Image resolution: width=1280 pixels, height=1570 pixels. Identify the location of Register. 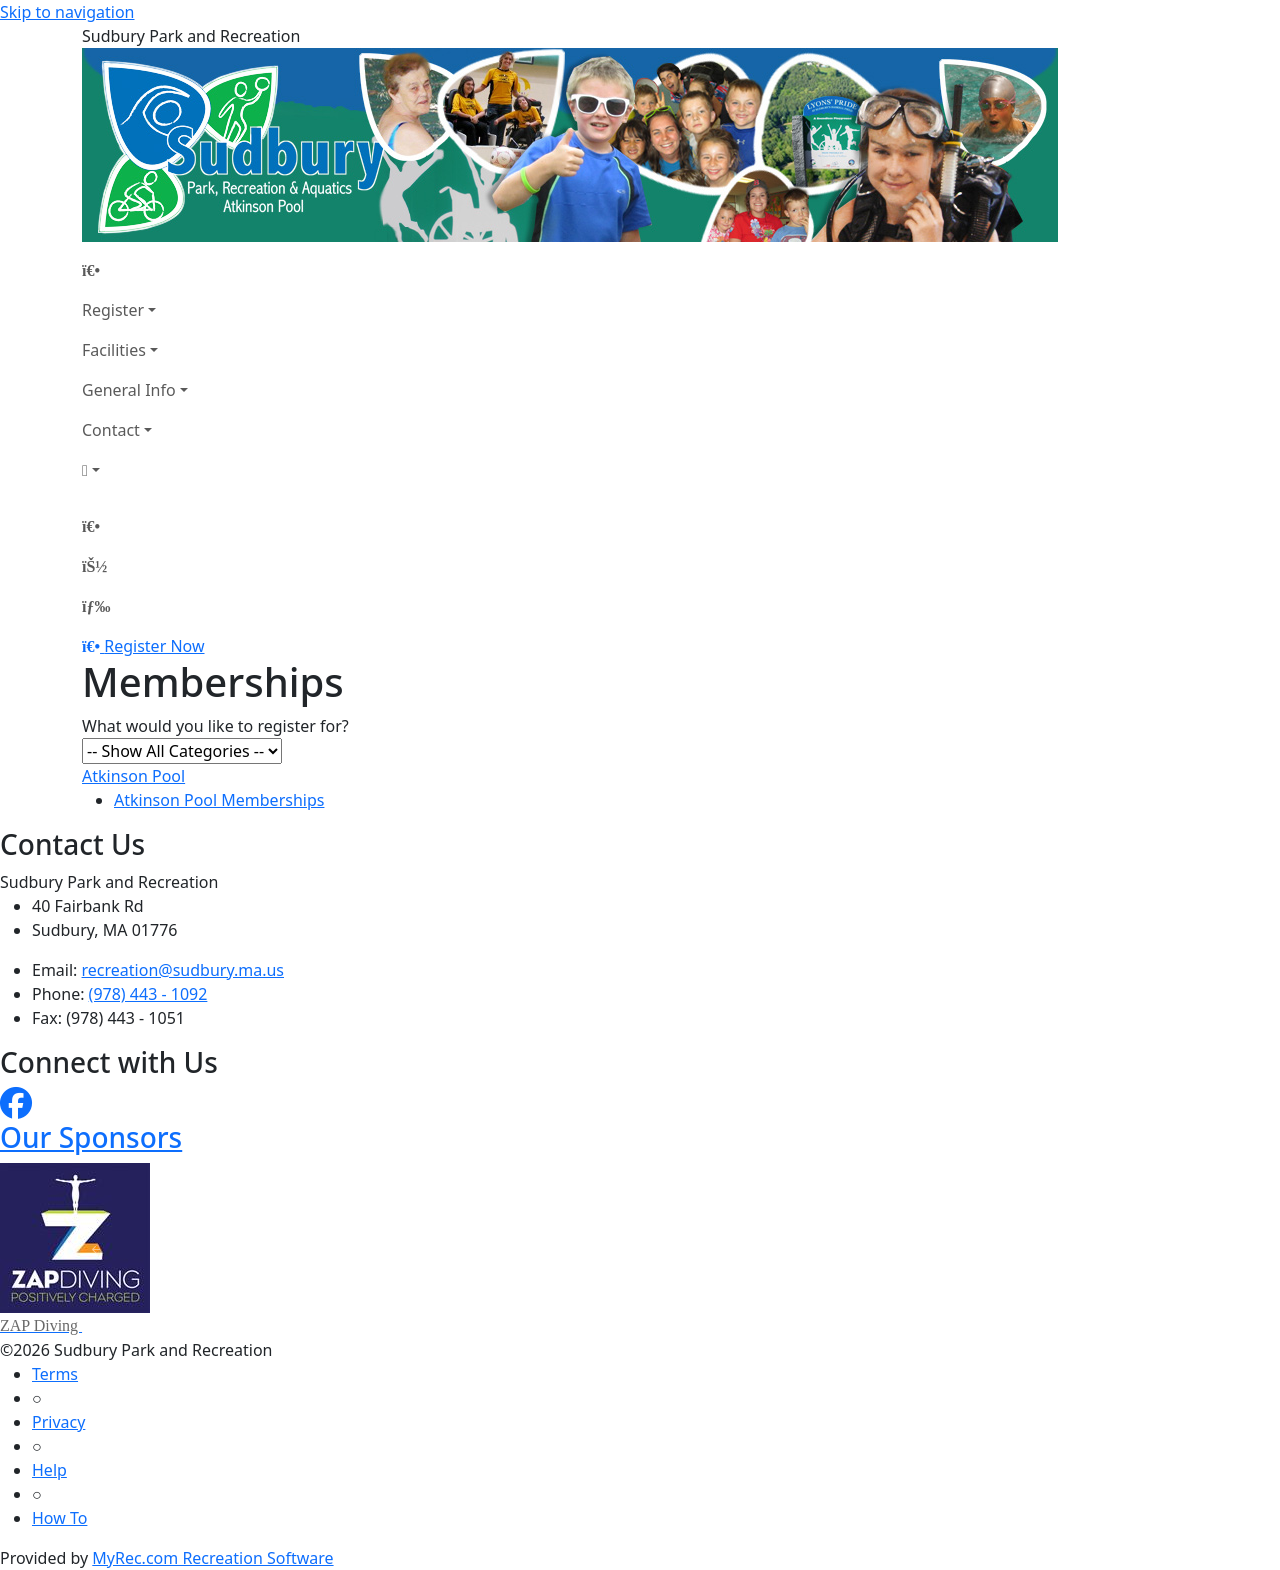
(113, 310).